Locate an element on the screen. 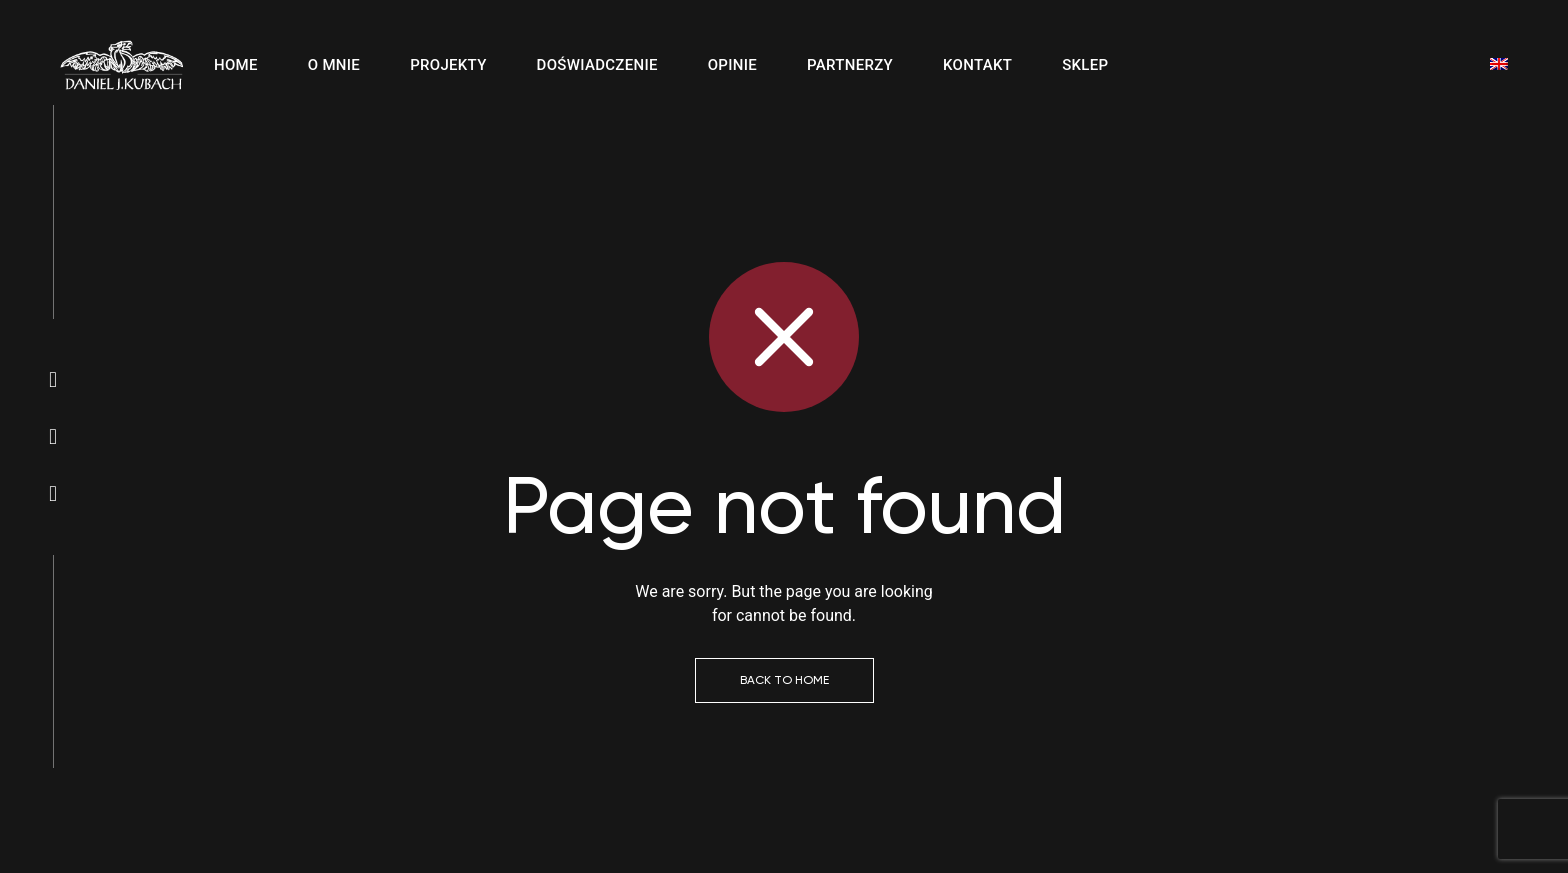 The image size is (1568, 873). Kontakt is located at coordinates (977, 65).